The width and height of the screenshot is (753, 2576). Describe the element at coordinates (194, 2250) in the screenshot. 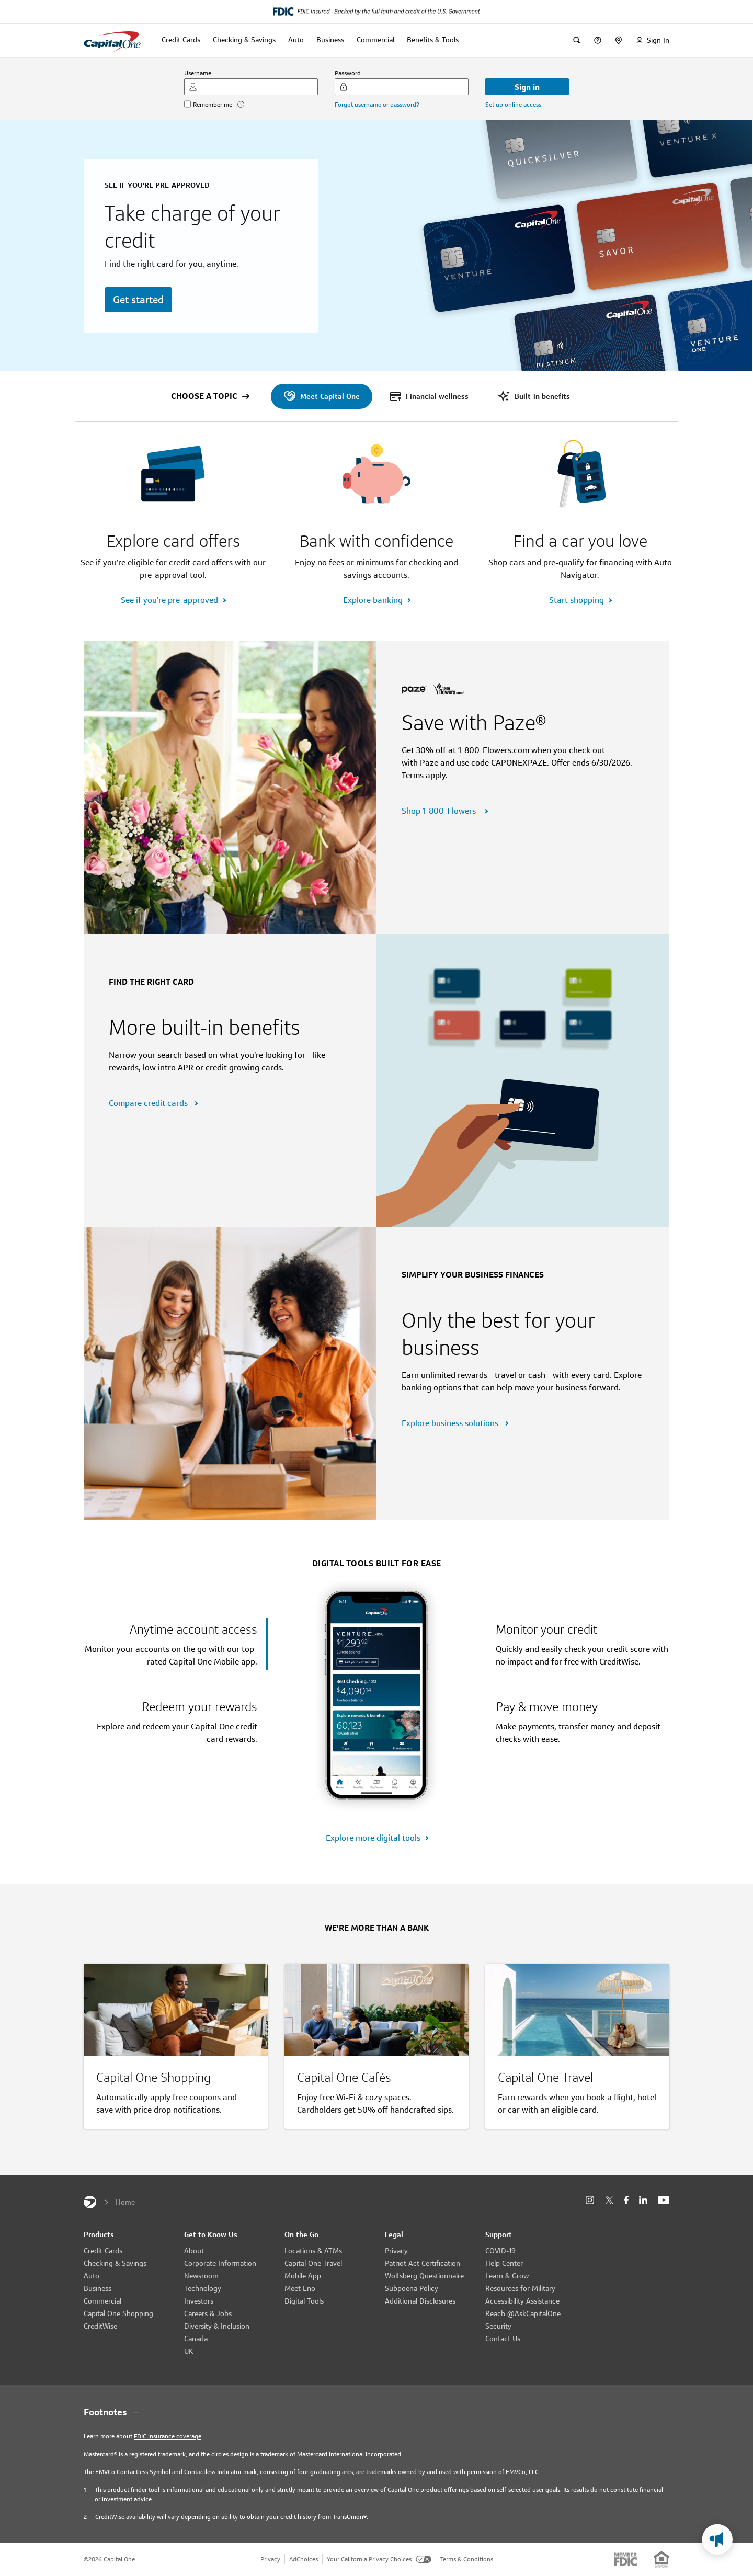

I see `About` at that location.